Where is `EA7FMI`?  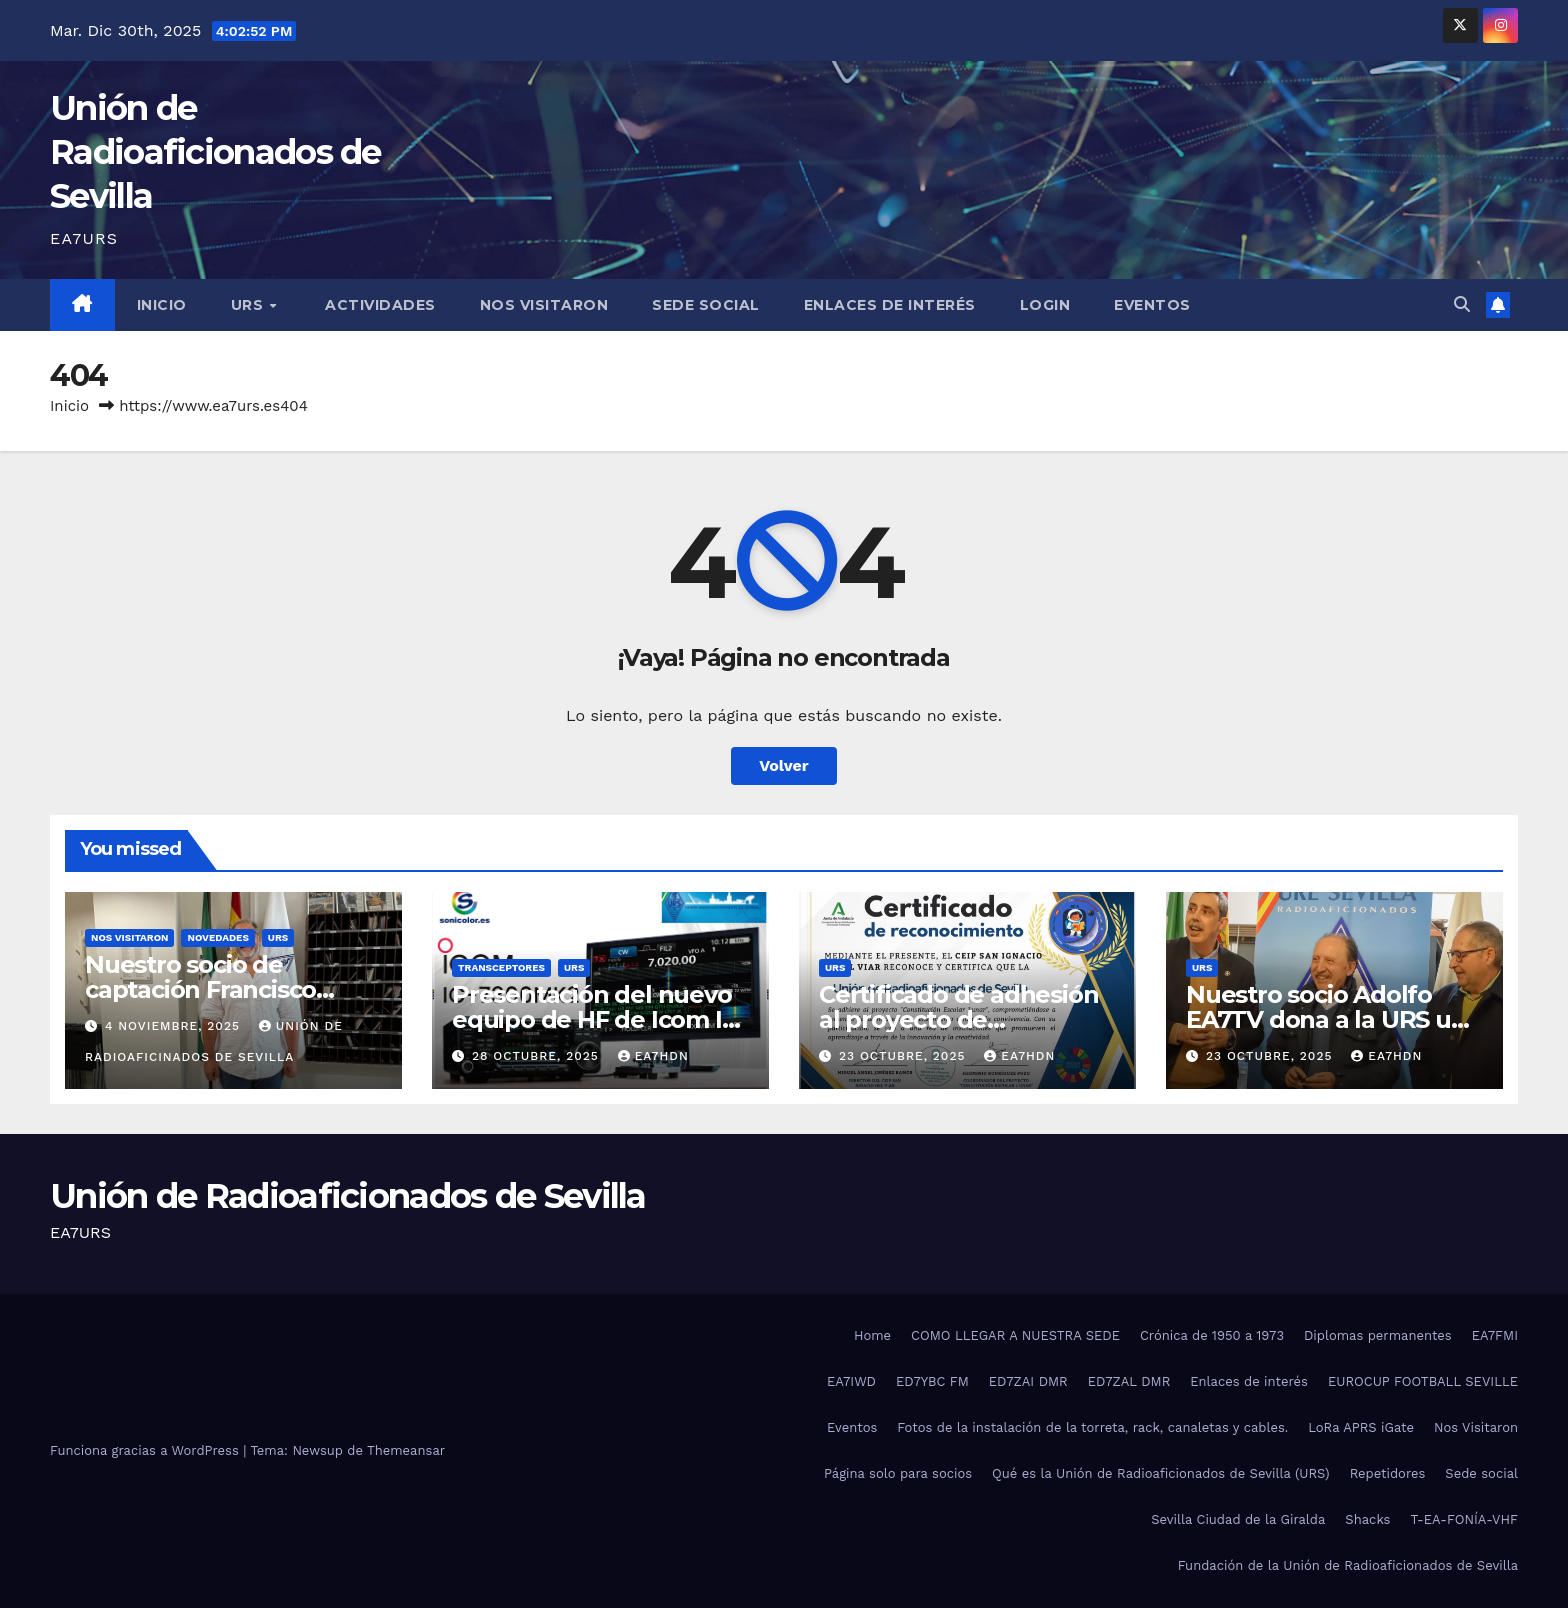 EA7FMI is located at coordinates (1495, 1335).